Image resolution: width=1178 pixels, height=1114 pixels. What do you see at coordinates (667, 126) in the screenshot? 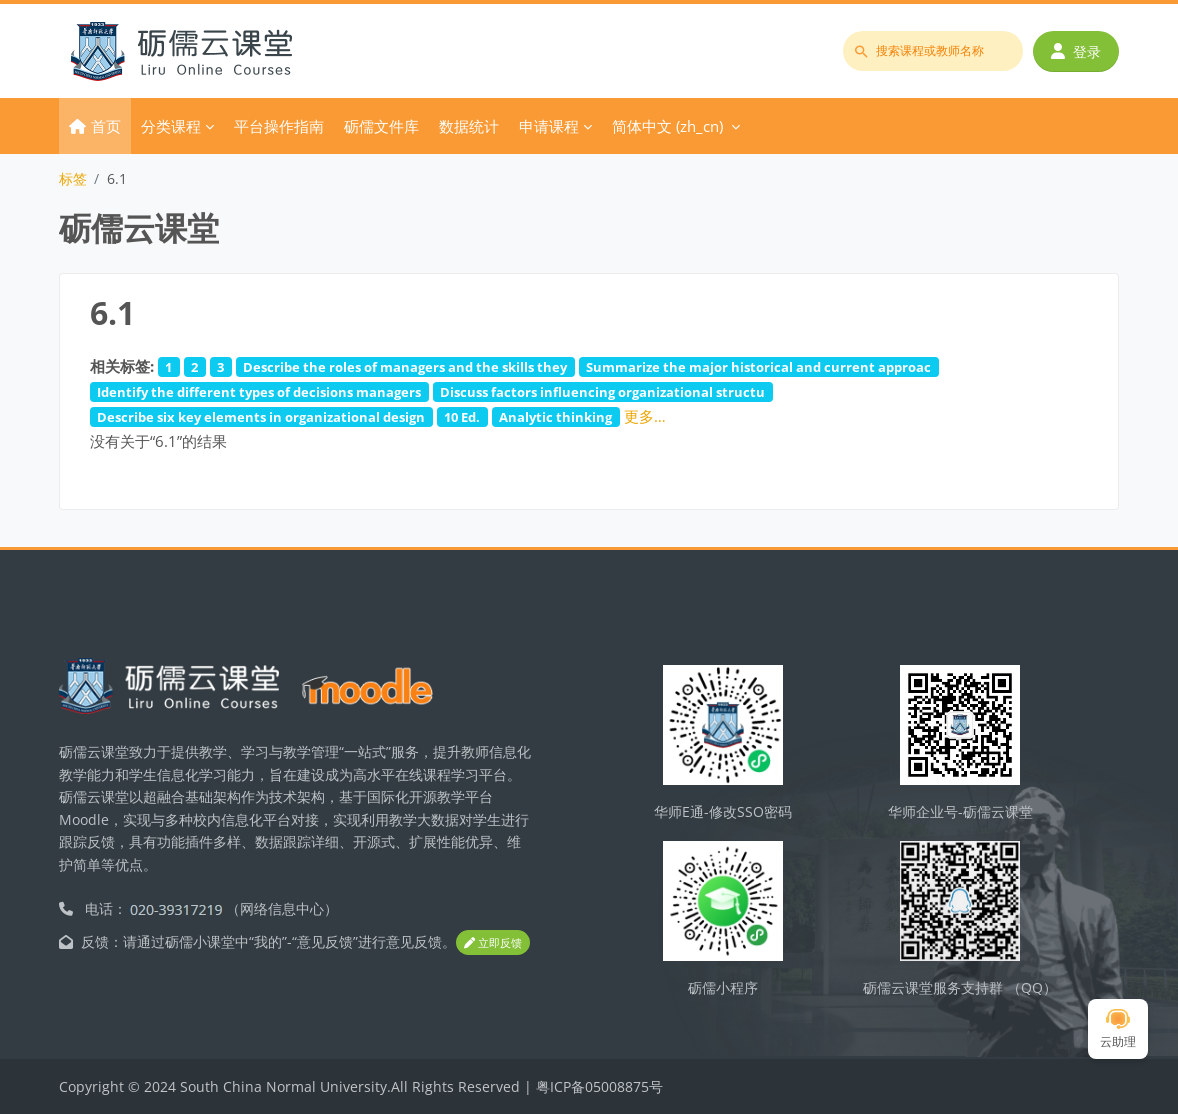
I see `简体中文 ‎(zh_cn)‎ [menuitem]` at bounding box center [667, 126].